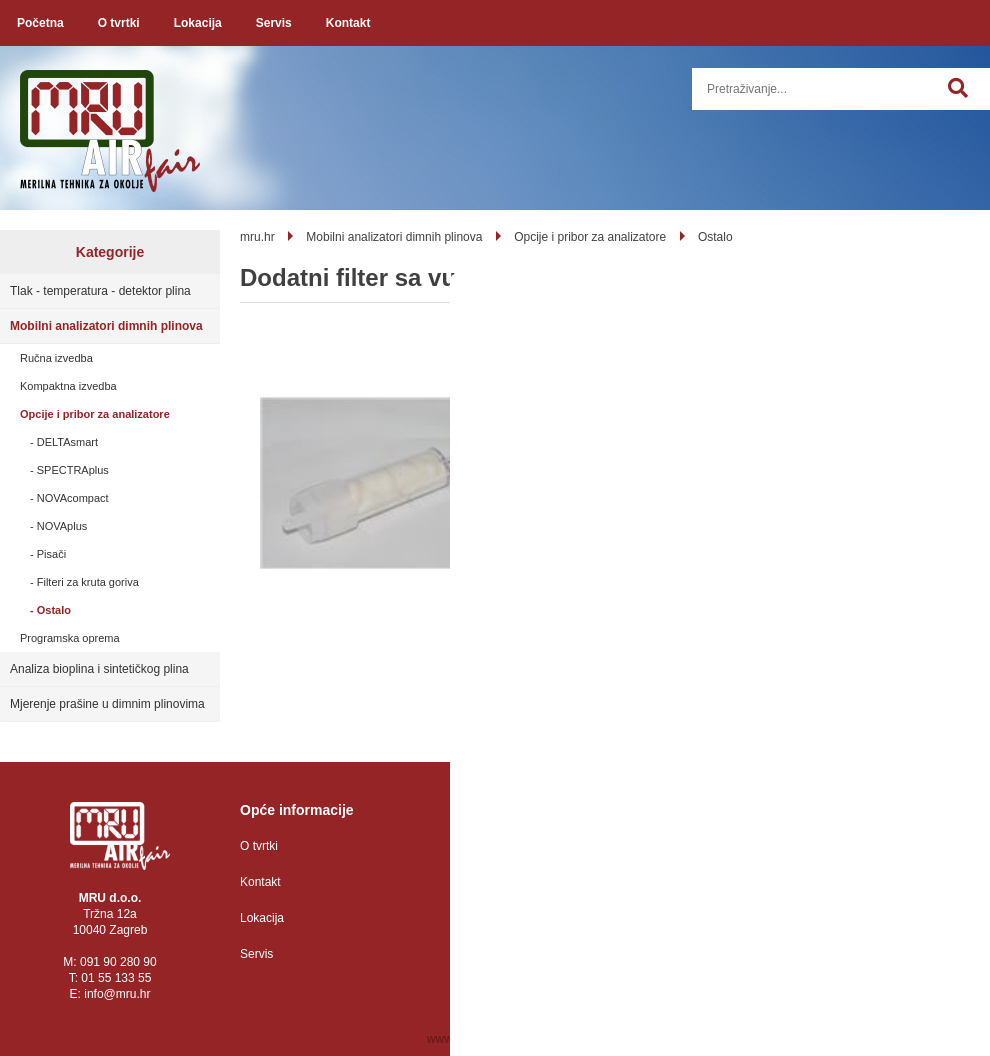 Image resolution: width=990 pixels, height=1056 pixels. Describe the element at coordinates (198, 23) in the screenshot. I see `Lokacija` at that location.